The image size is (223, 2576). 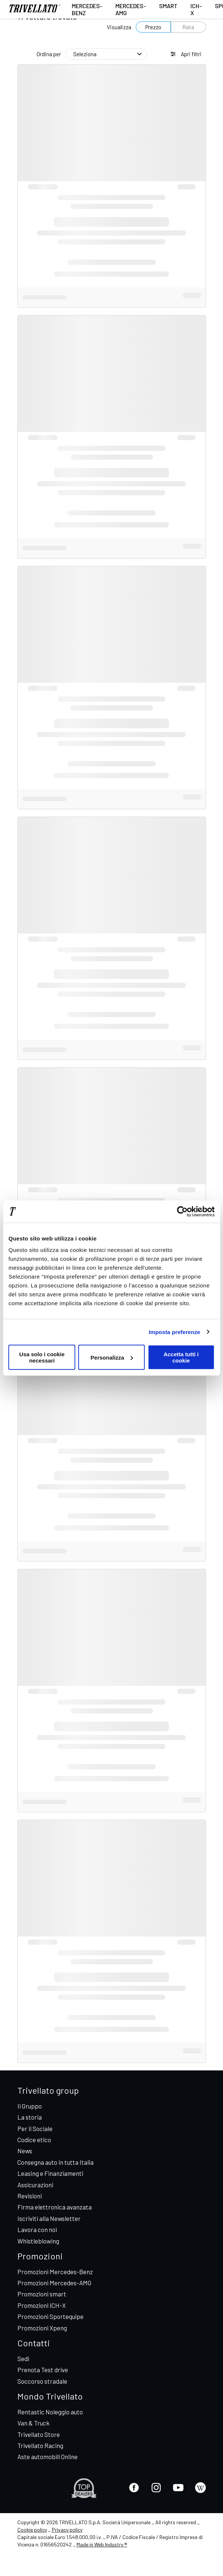 I want to click on Van & Truck, so click(x=33, y=2423).